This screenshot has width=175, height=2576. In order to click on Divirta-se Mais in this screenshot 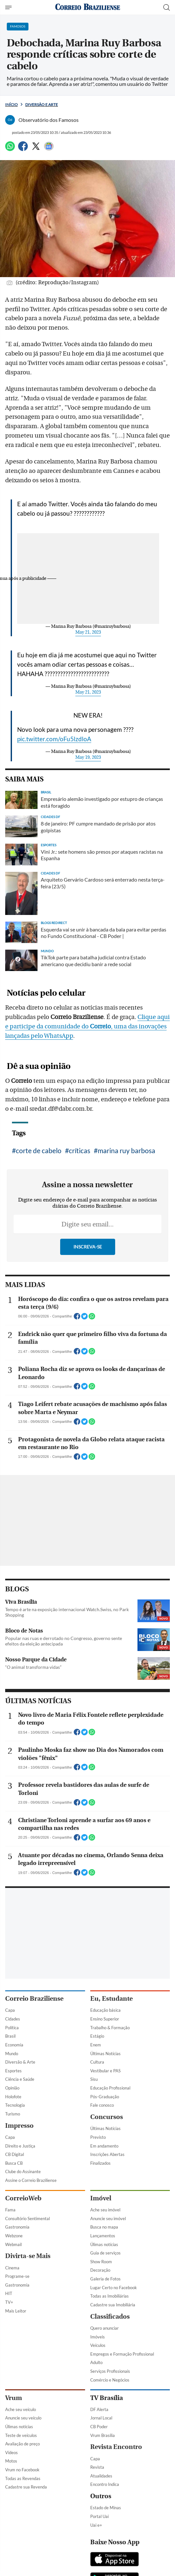, I will do `click(27, 2256)`.